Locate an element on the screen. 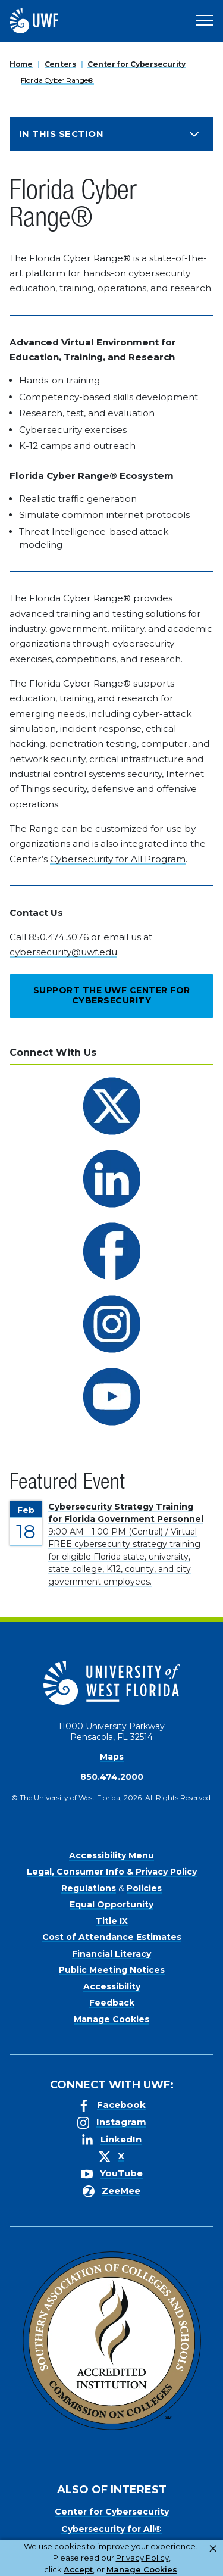 The height and width of the screenshot is (2576, 223). Accessibility is located at coordinates (111, 1986).